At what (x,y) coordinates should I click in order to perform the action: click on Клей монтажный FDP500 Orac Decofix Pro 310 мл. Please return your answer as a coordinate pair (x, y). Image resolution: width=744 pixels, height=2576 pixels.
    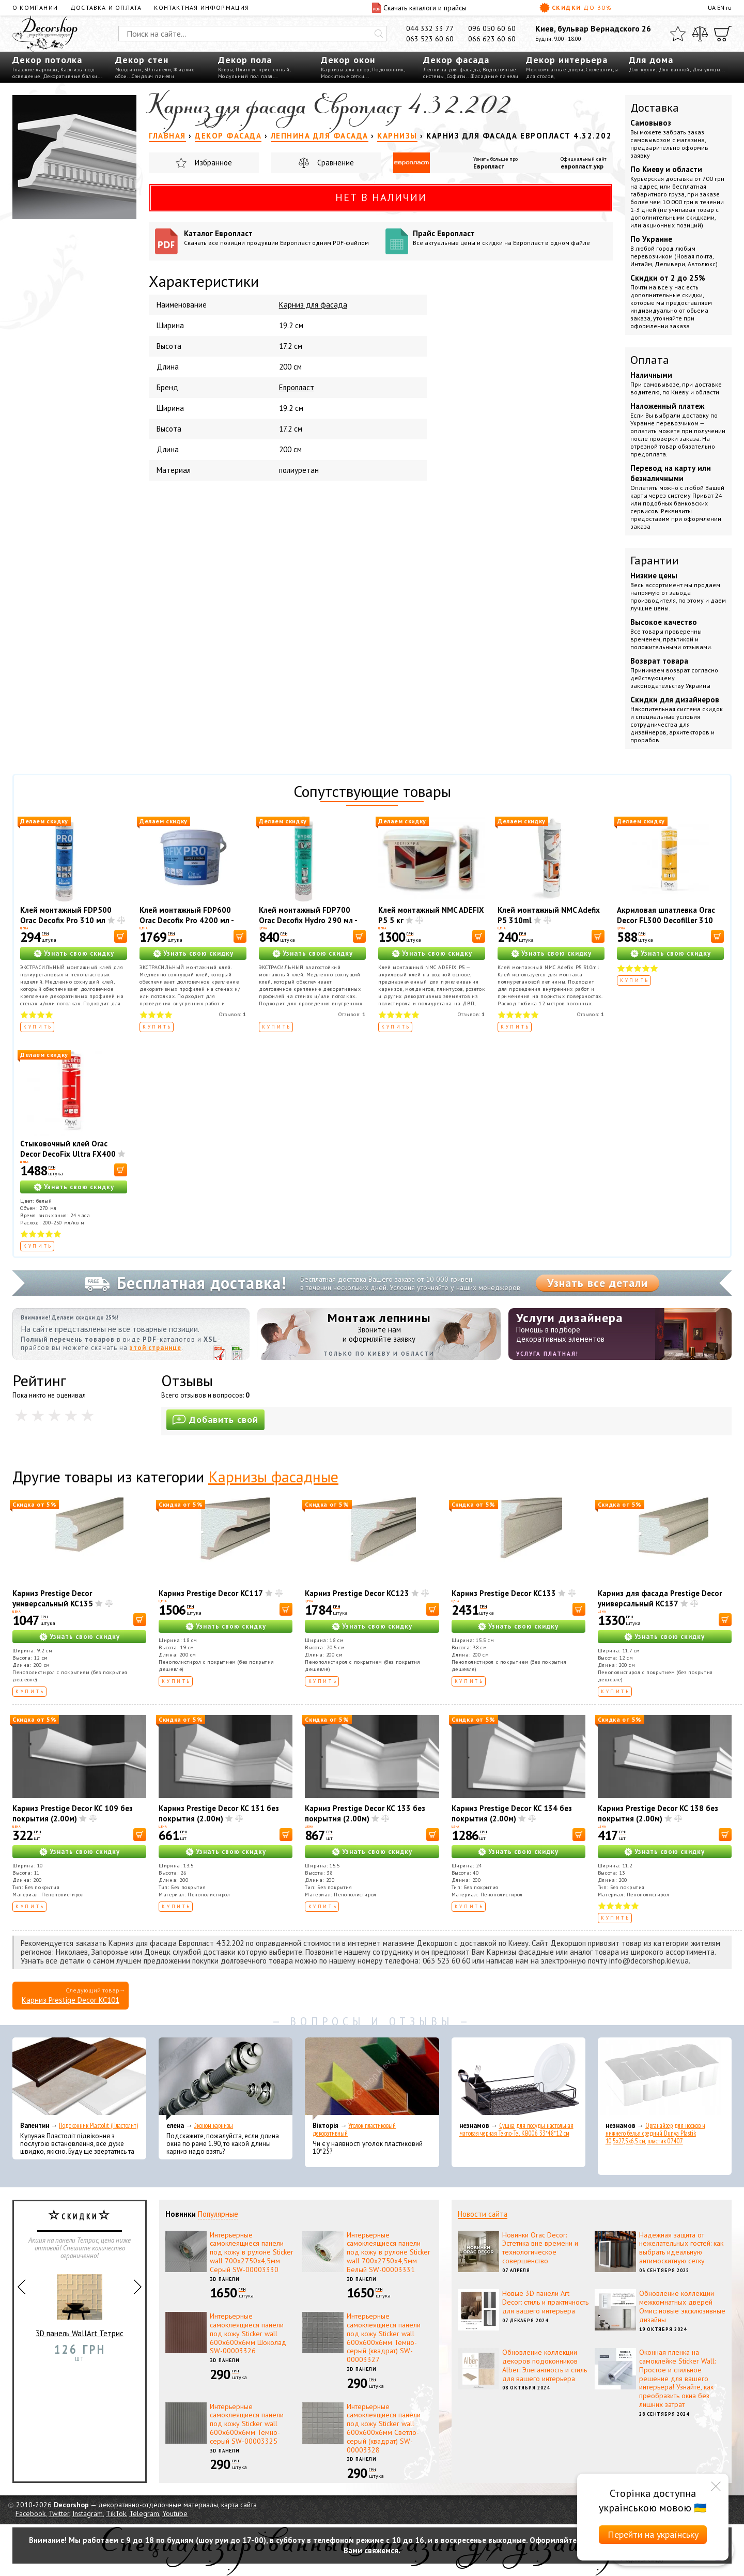
    Looking at the image, I should click on (66, 915).